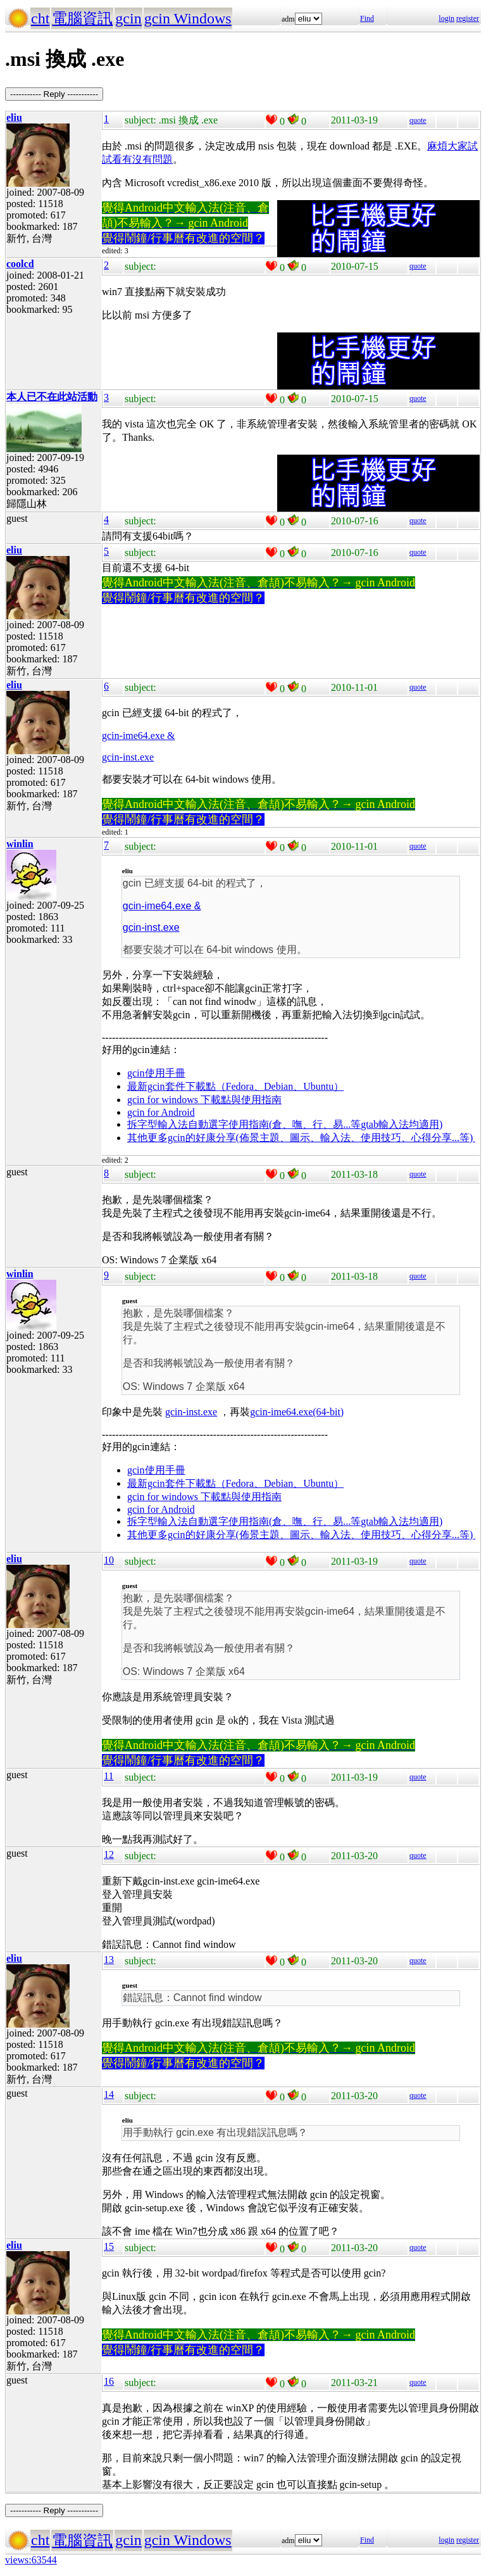 This screenshot has width=486, height=2576. Describe the element at coordinates (244, 1124) in the screenshot. I see `拆字型輸入法自動選字使用指南(倉、嘸、行、易...等` at that location.